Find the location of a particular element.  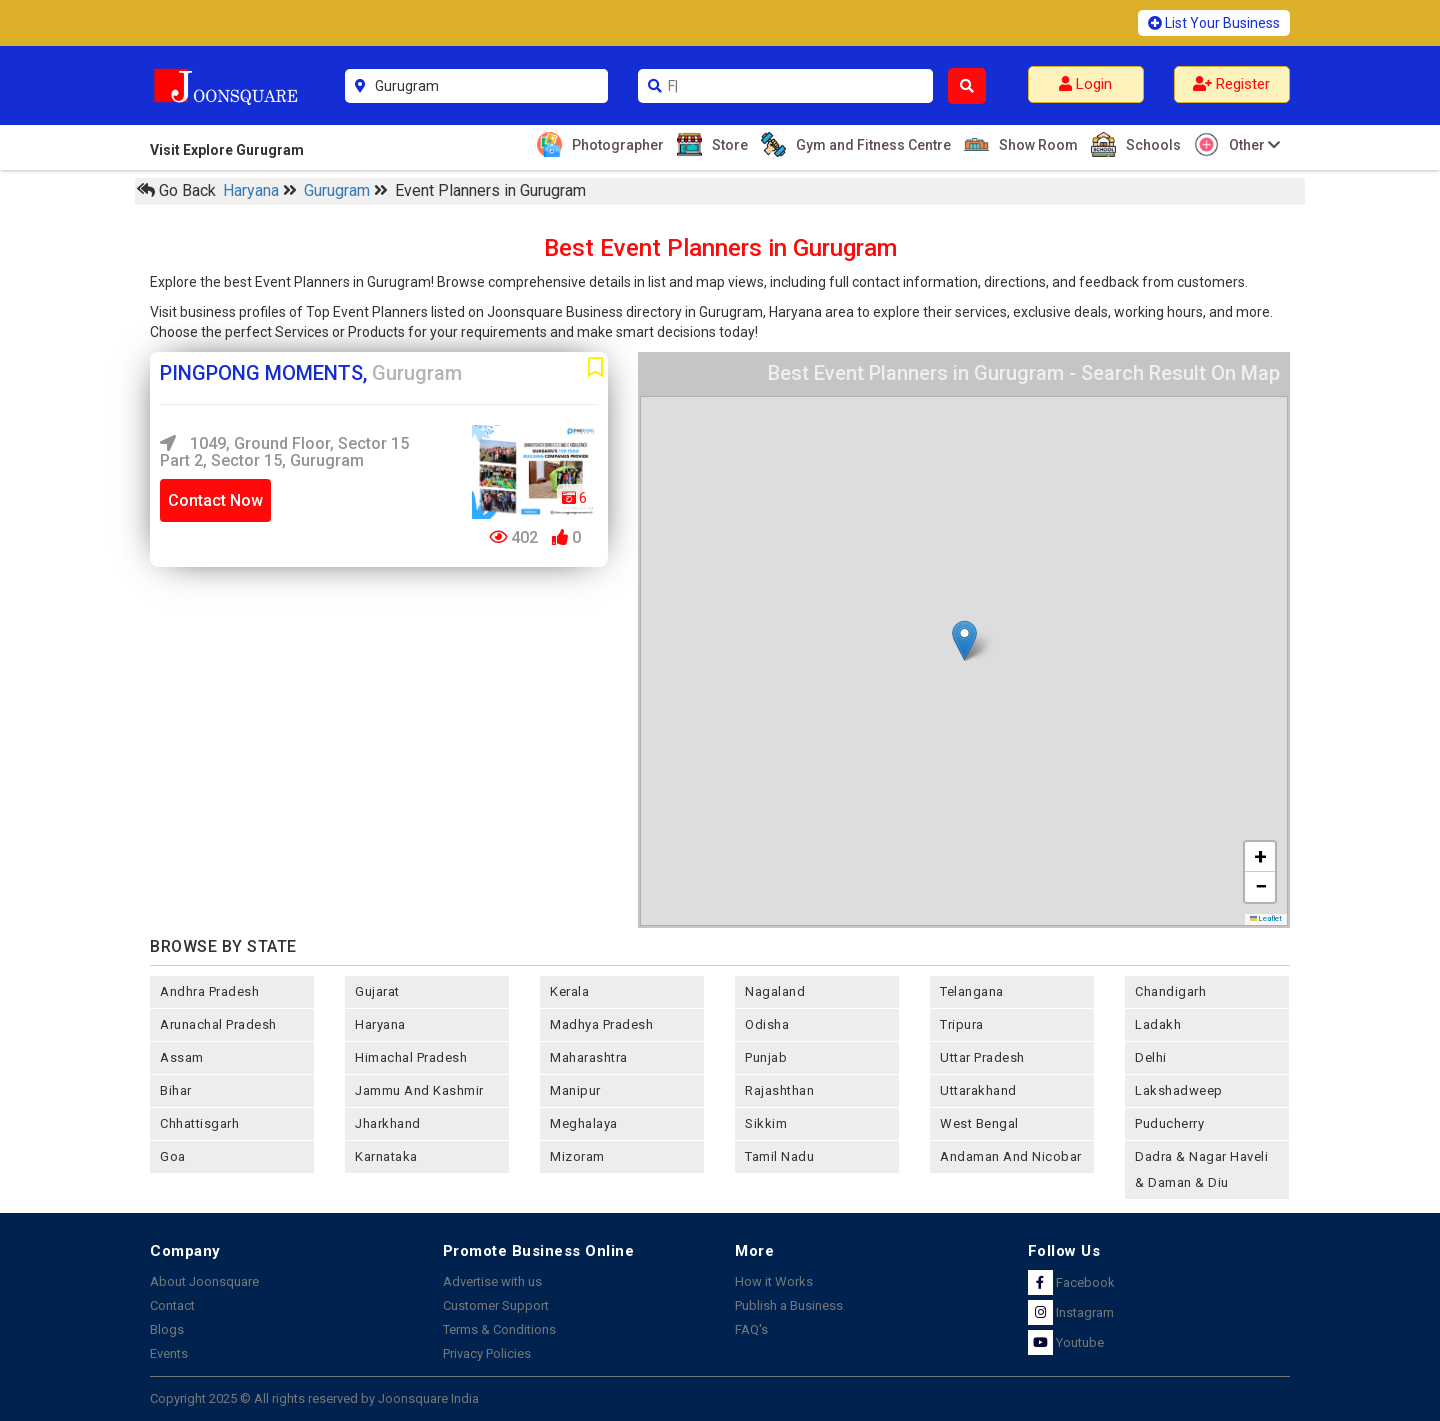

[button] is located at coordinates (964, 640).